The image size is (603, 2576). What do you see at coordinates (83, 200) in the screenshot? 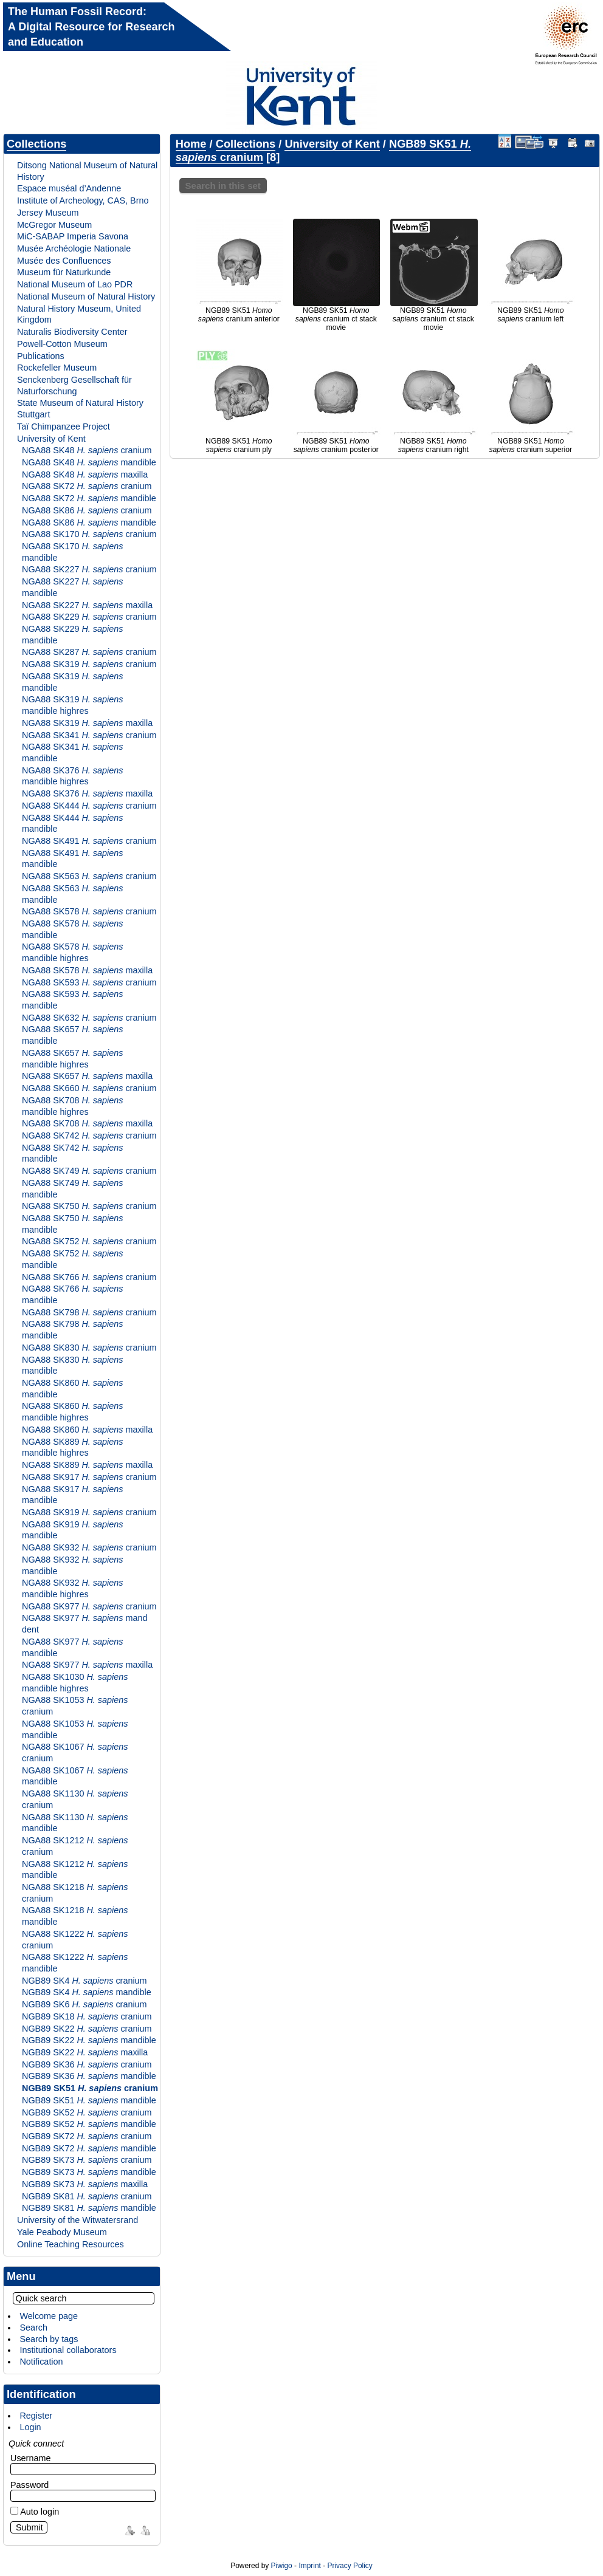
I see `Institute of Archeology, CAS, Brno` at bounding box center [83, 200].